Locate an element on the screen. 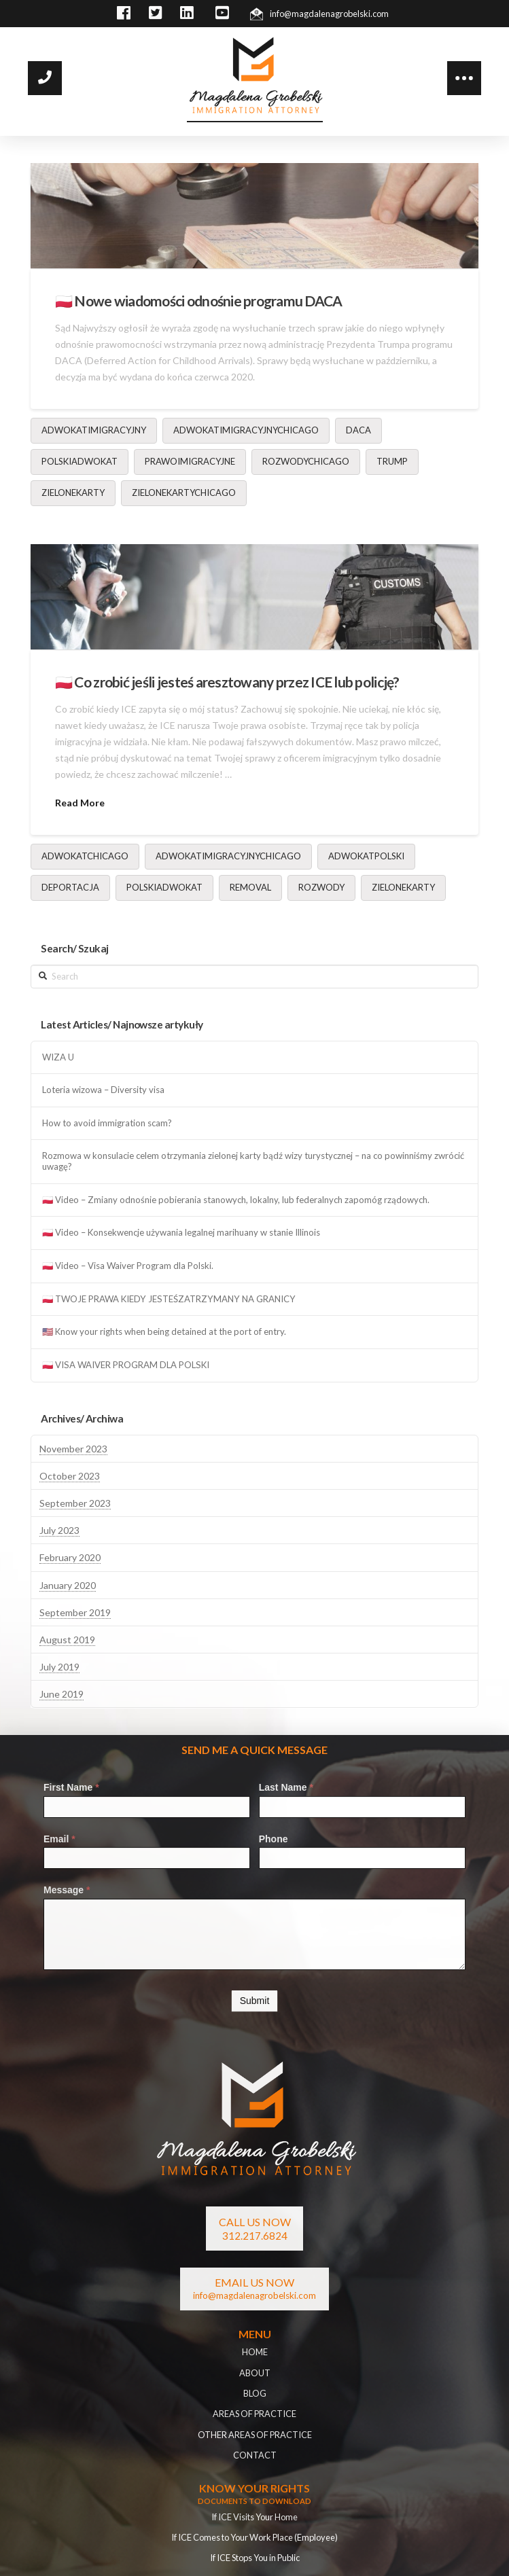 This screenshot has height=2576, width=509. Read More is located at coordinates (80, 802).